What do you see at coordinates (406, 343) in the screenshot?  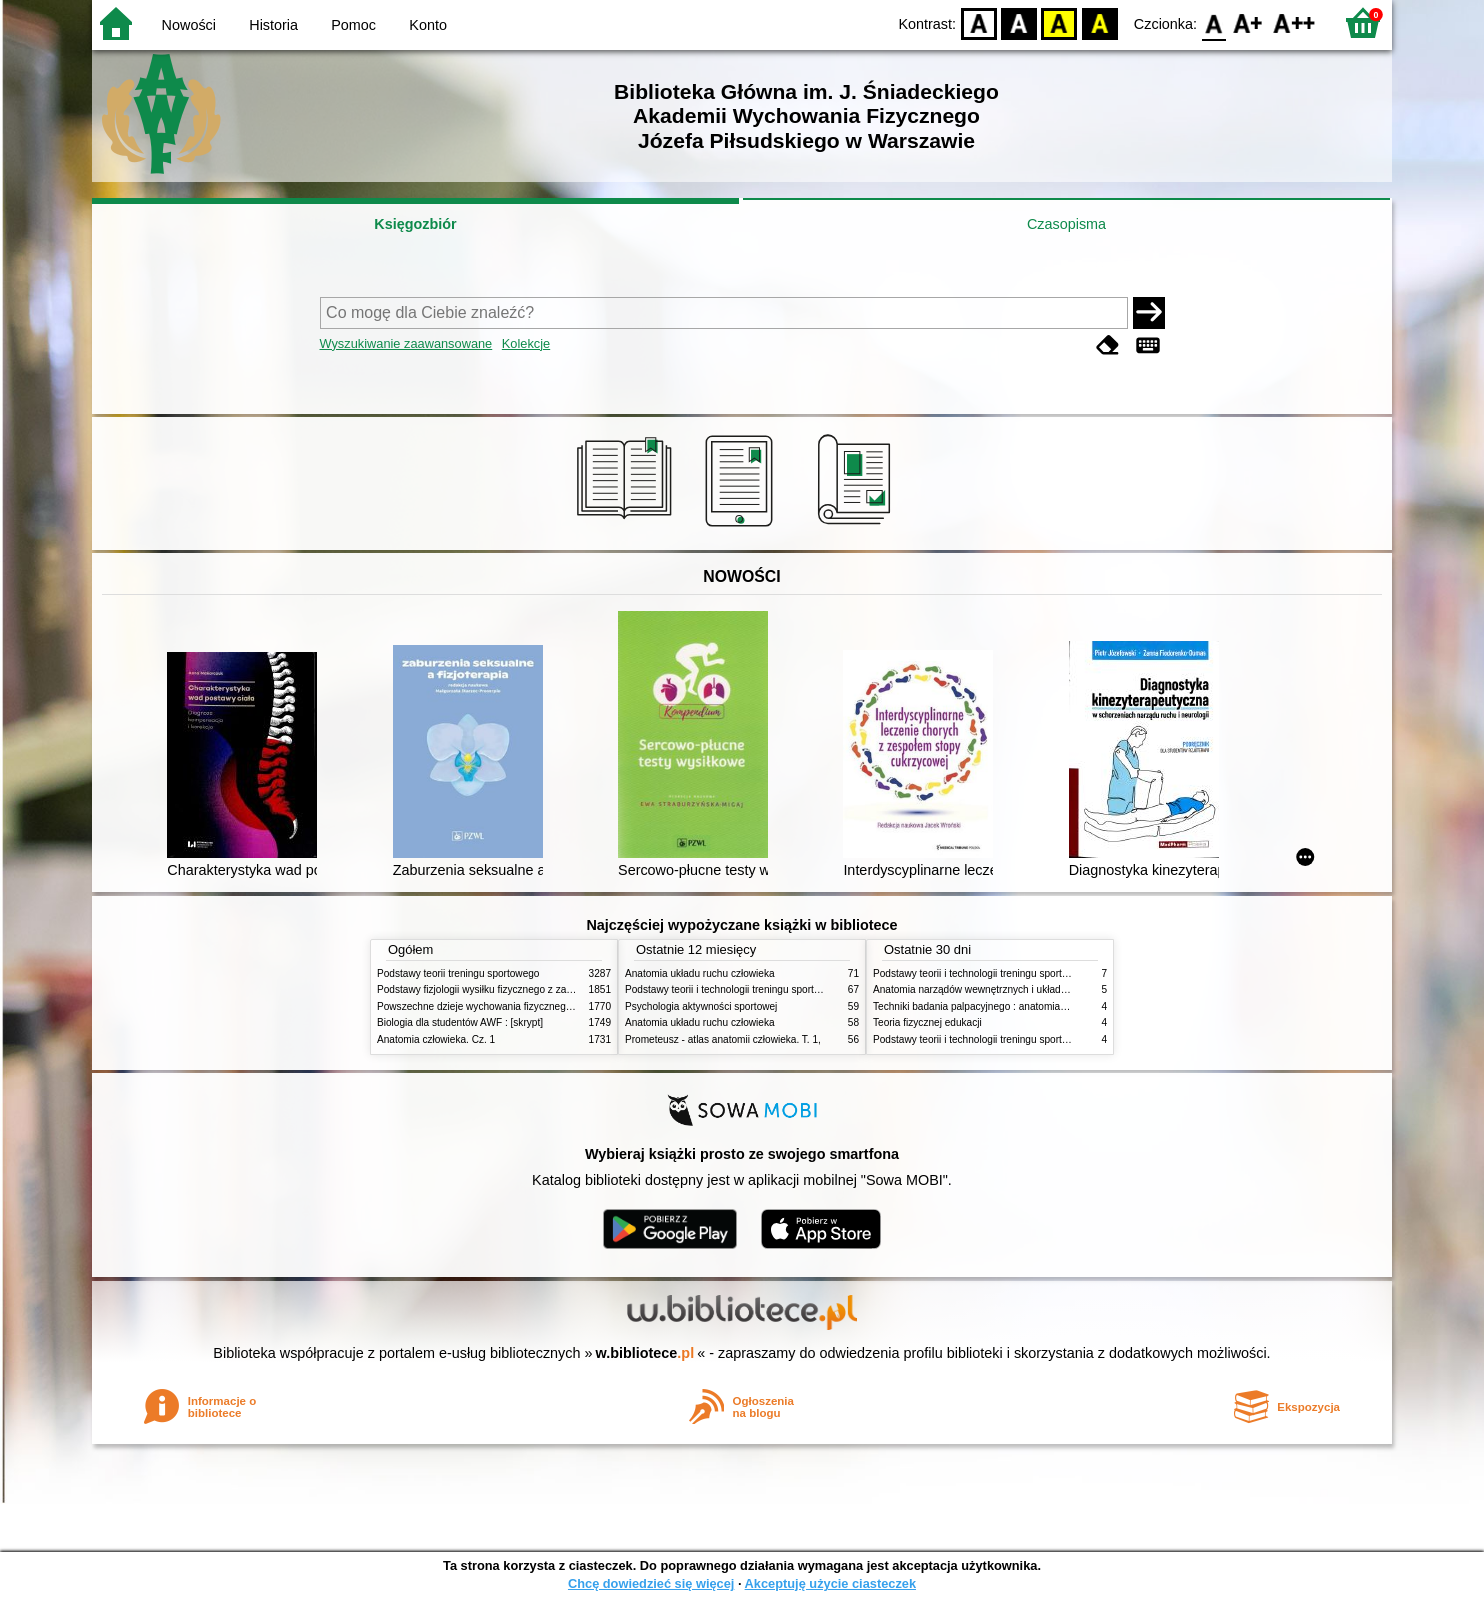 I see `Wyszukiwanie zaawansowane` at bounding box center [406, 343].